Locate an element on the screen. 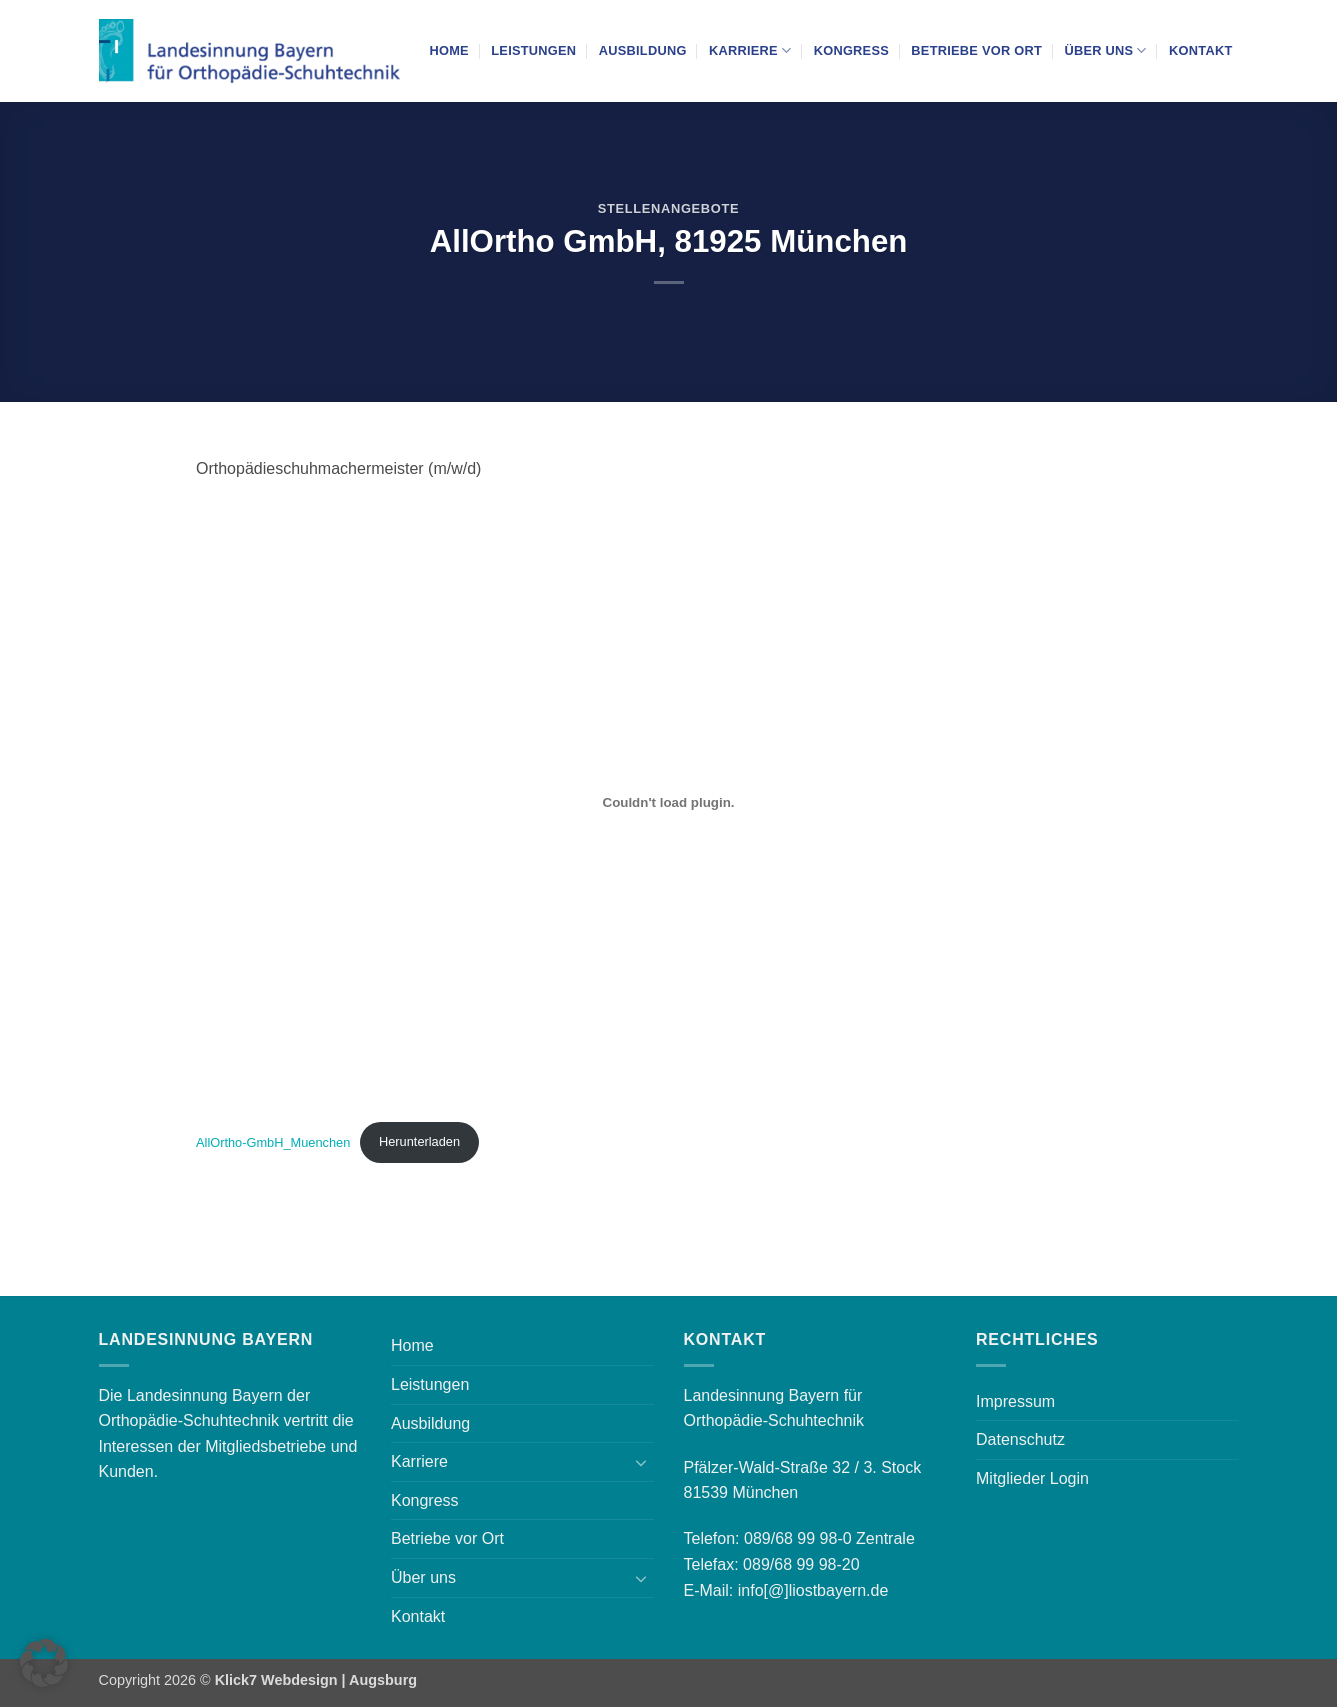  Ausbildung is located at coordinates (643, 50).